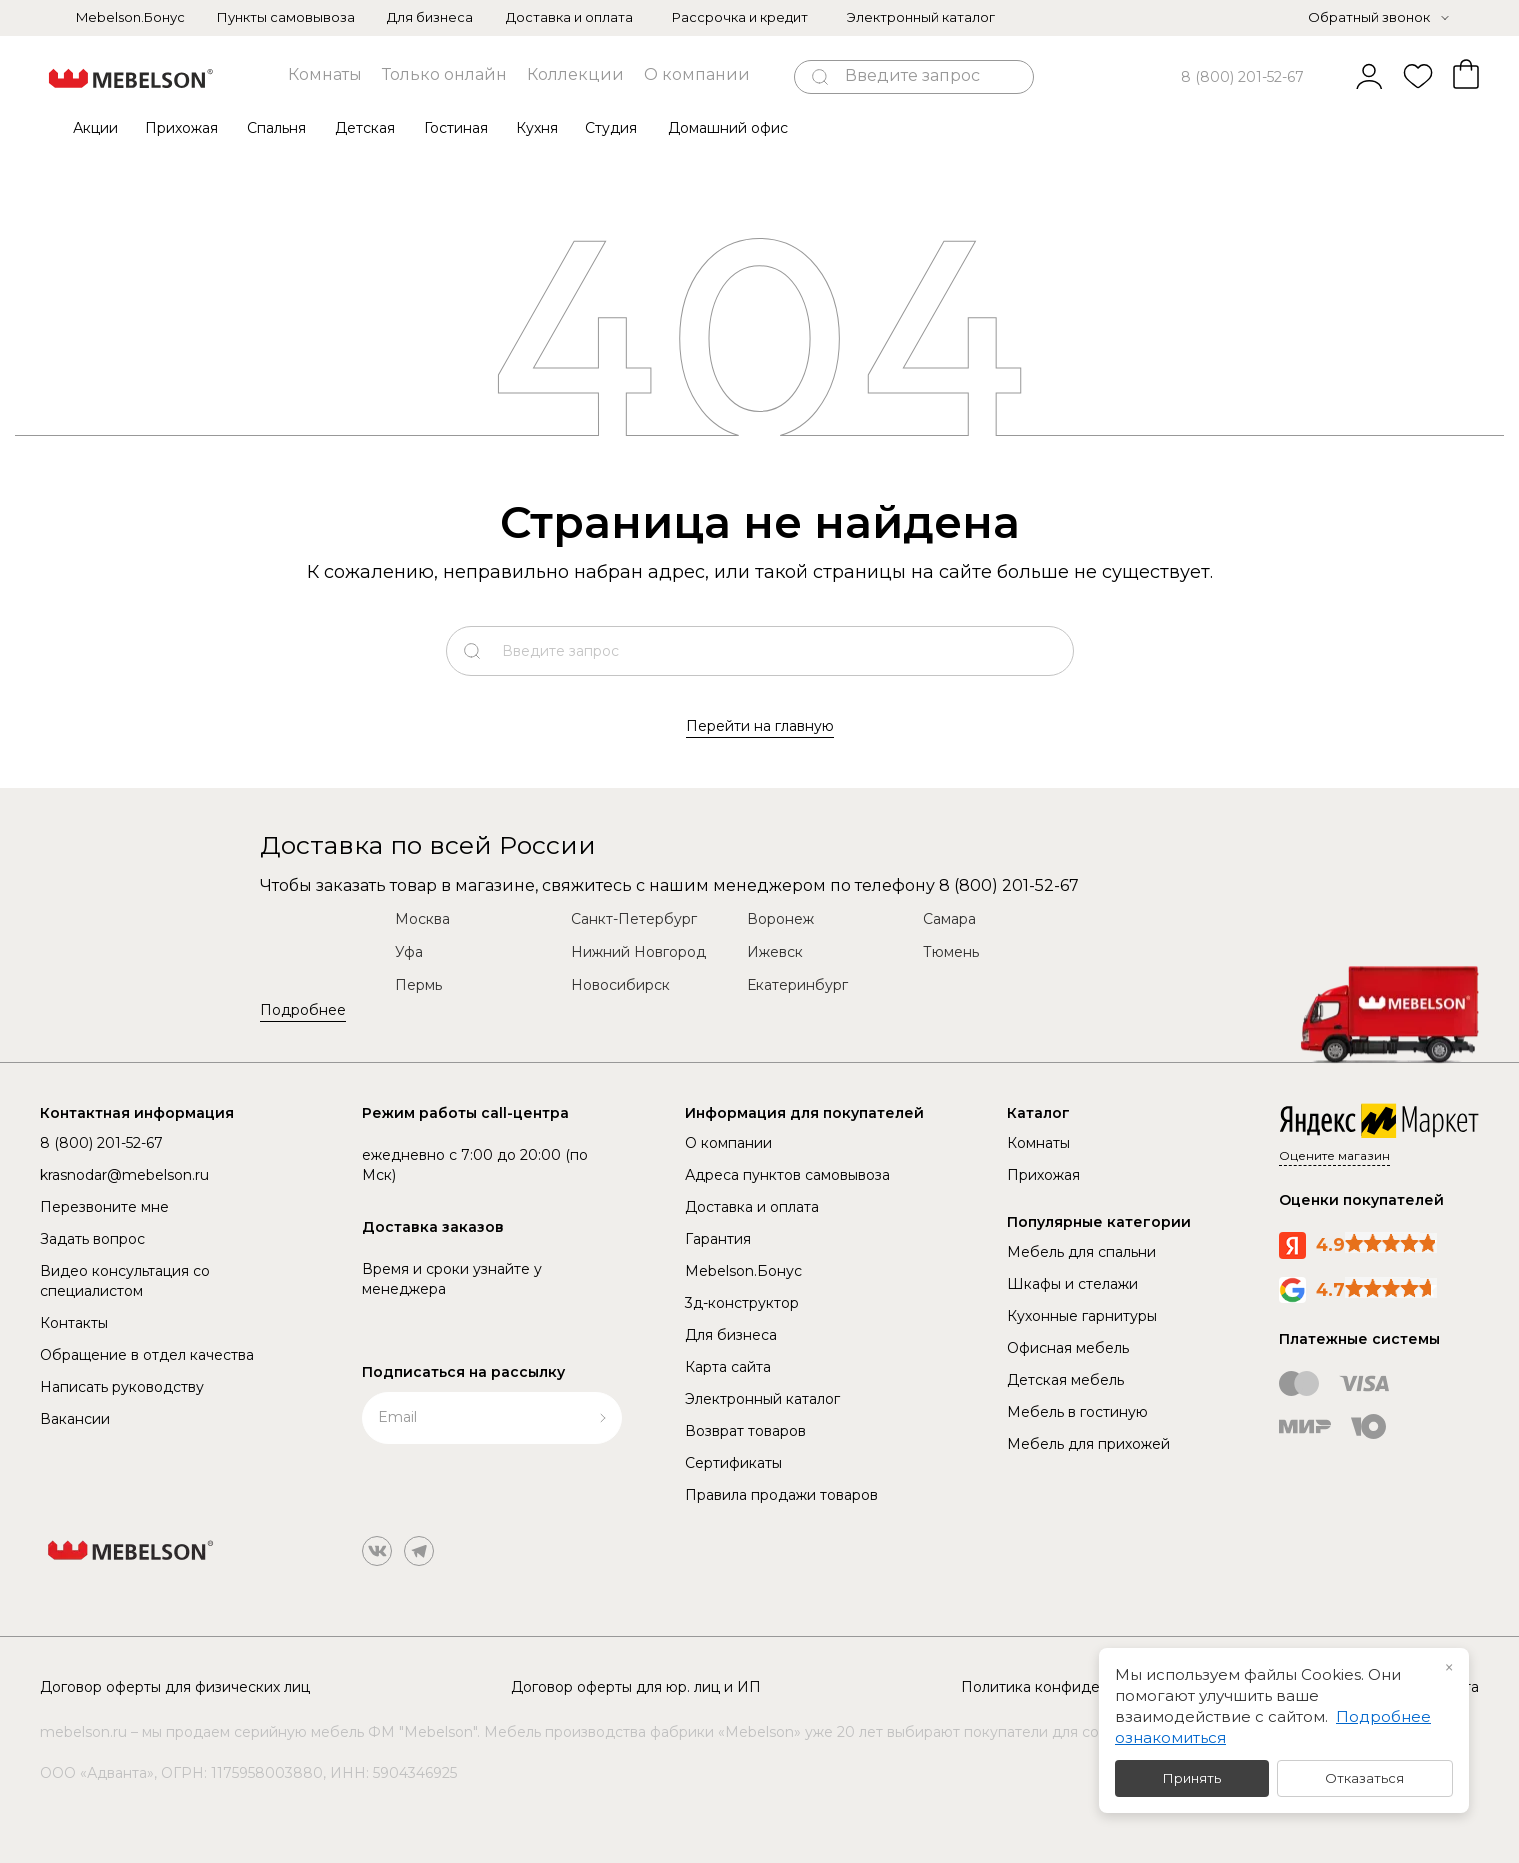  Describe the element at coordinates (733, 1463) in the screenshot. I see `Сертификаты` at that location.